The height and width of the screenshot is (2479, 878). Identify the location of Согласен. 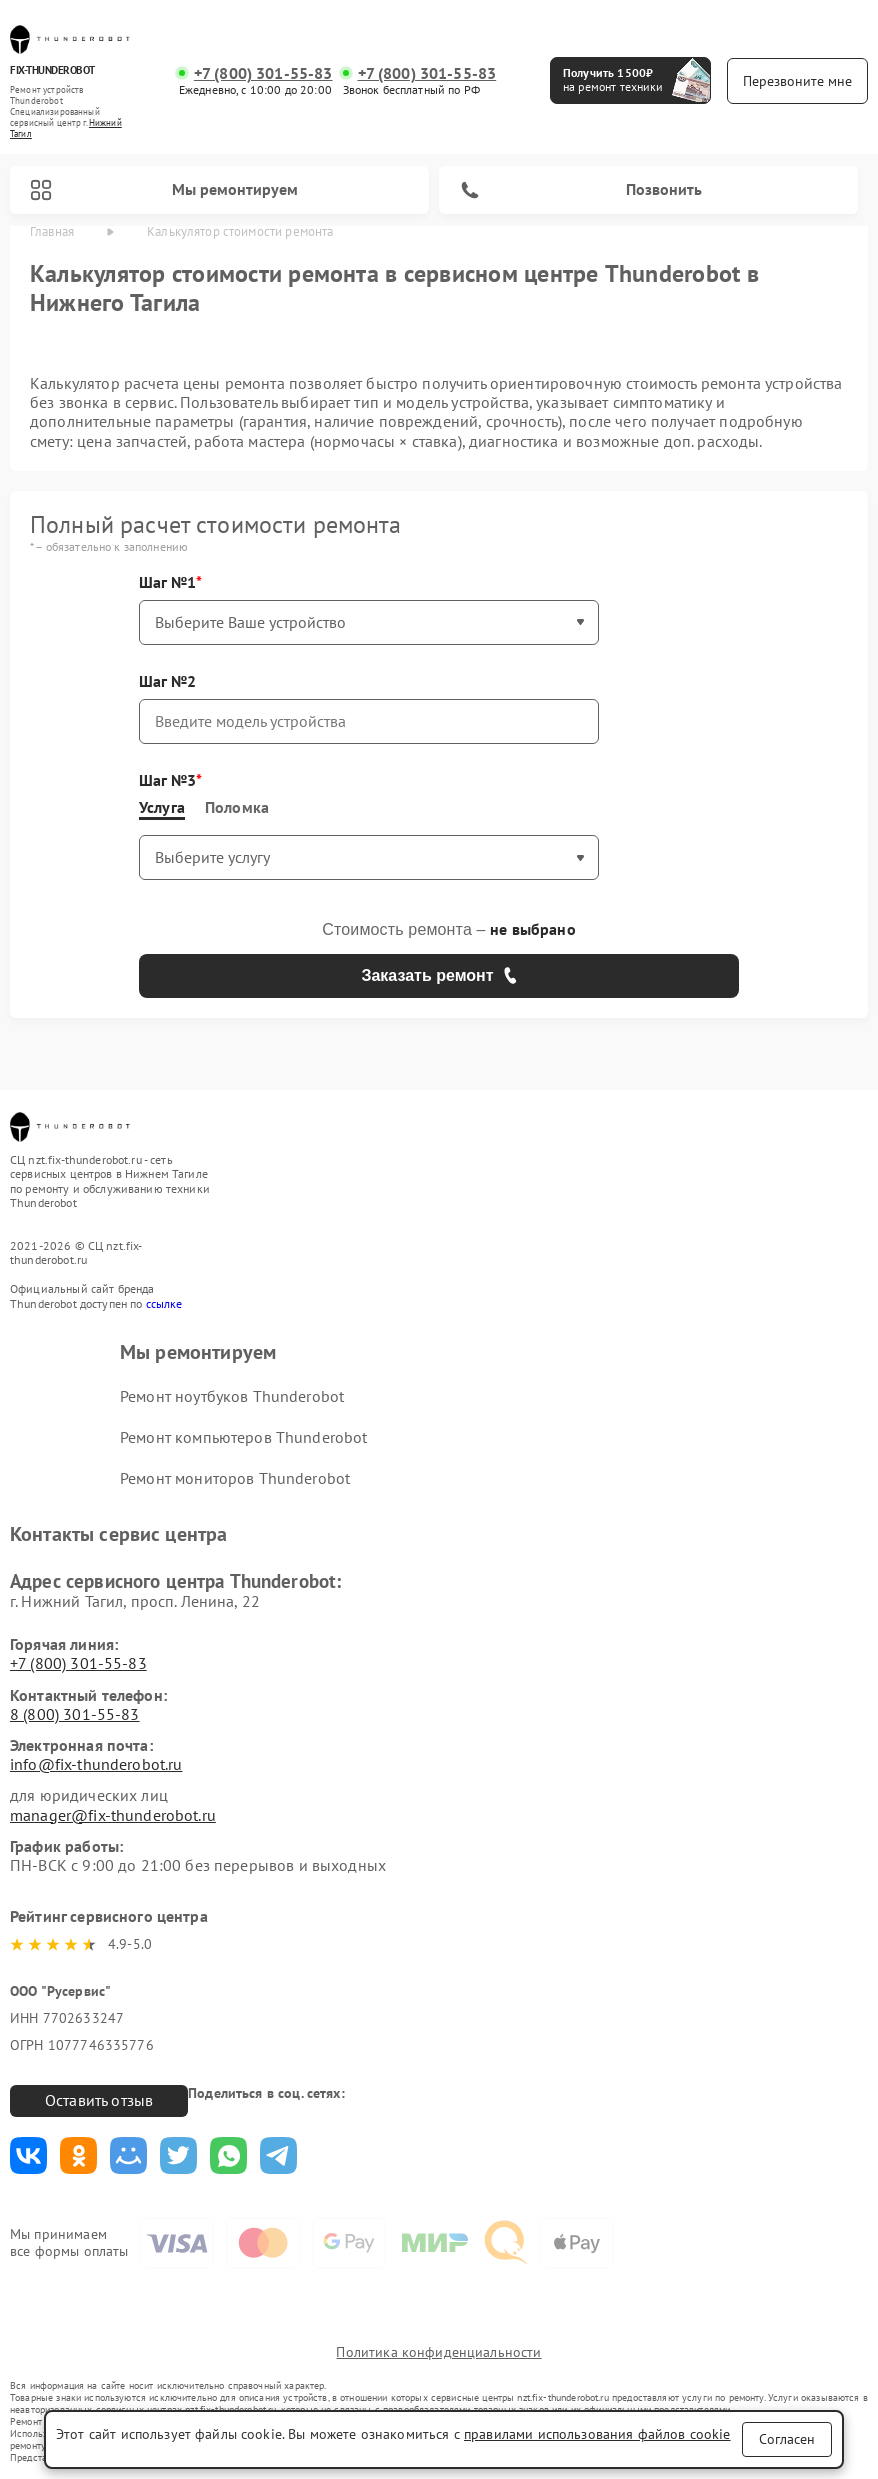
(787, 2439).